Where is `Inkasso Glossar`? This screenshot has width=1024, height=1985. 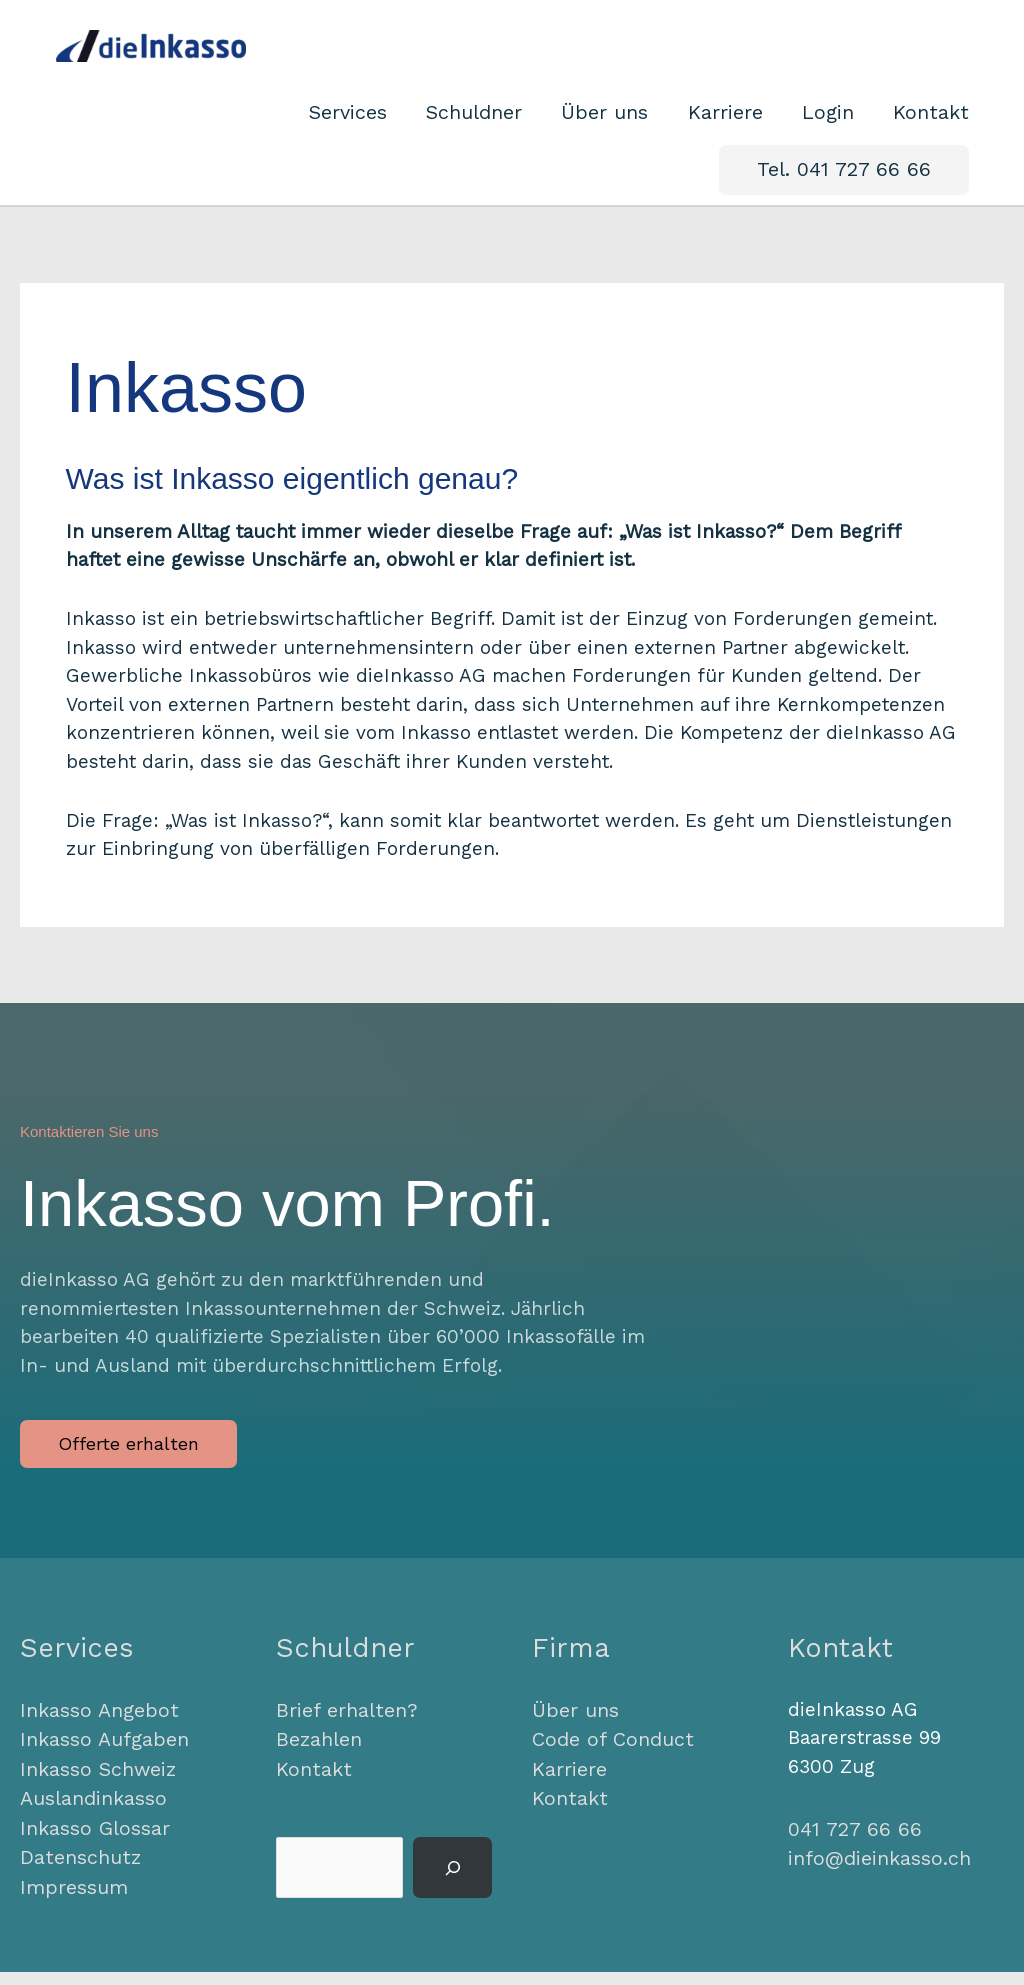 Inkasso Glossar is located at coordinates (92, 1843).